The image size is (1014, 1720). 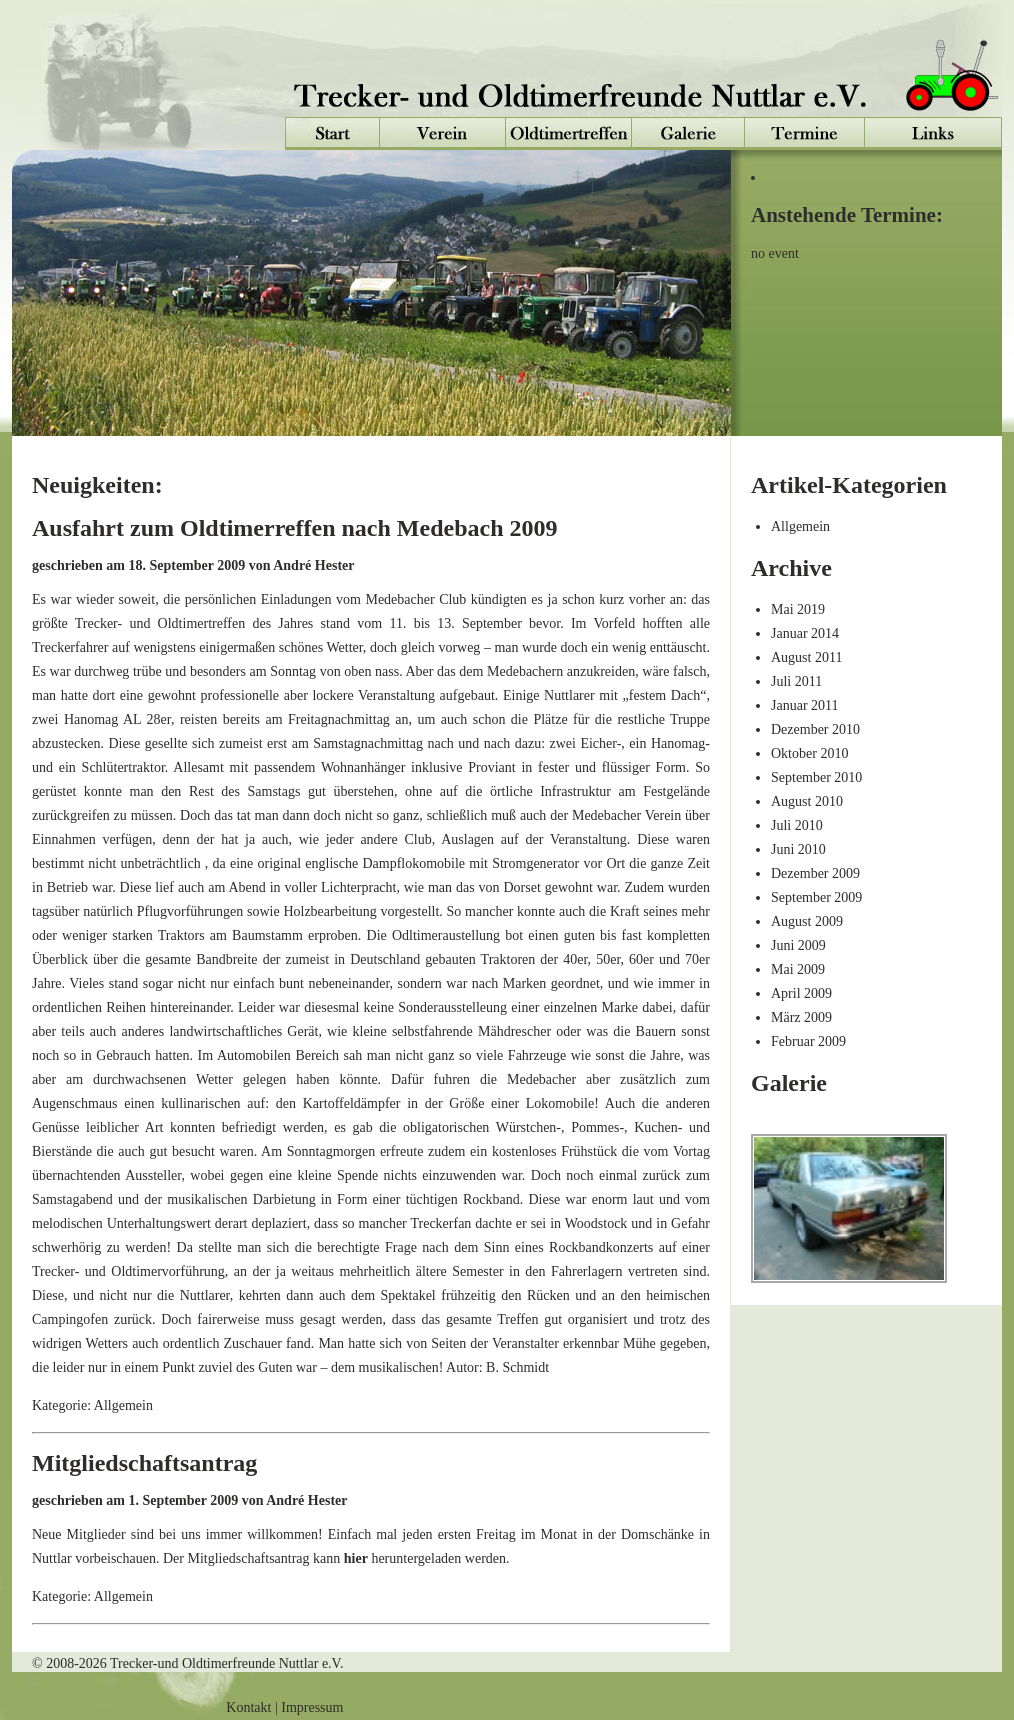 What do you see at coordinates (144, 1463) in the screenshot?
I see `Mitgliedschaftsantrag` at bounding box center [144, 1463].